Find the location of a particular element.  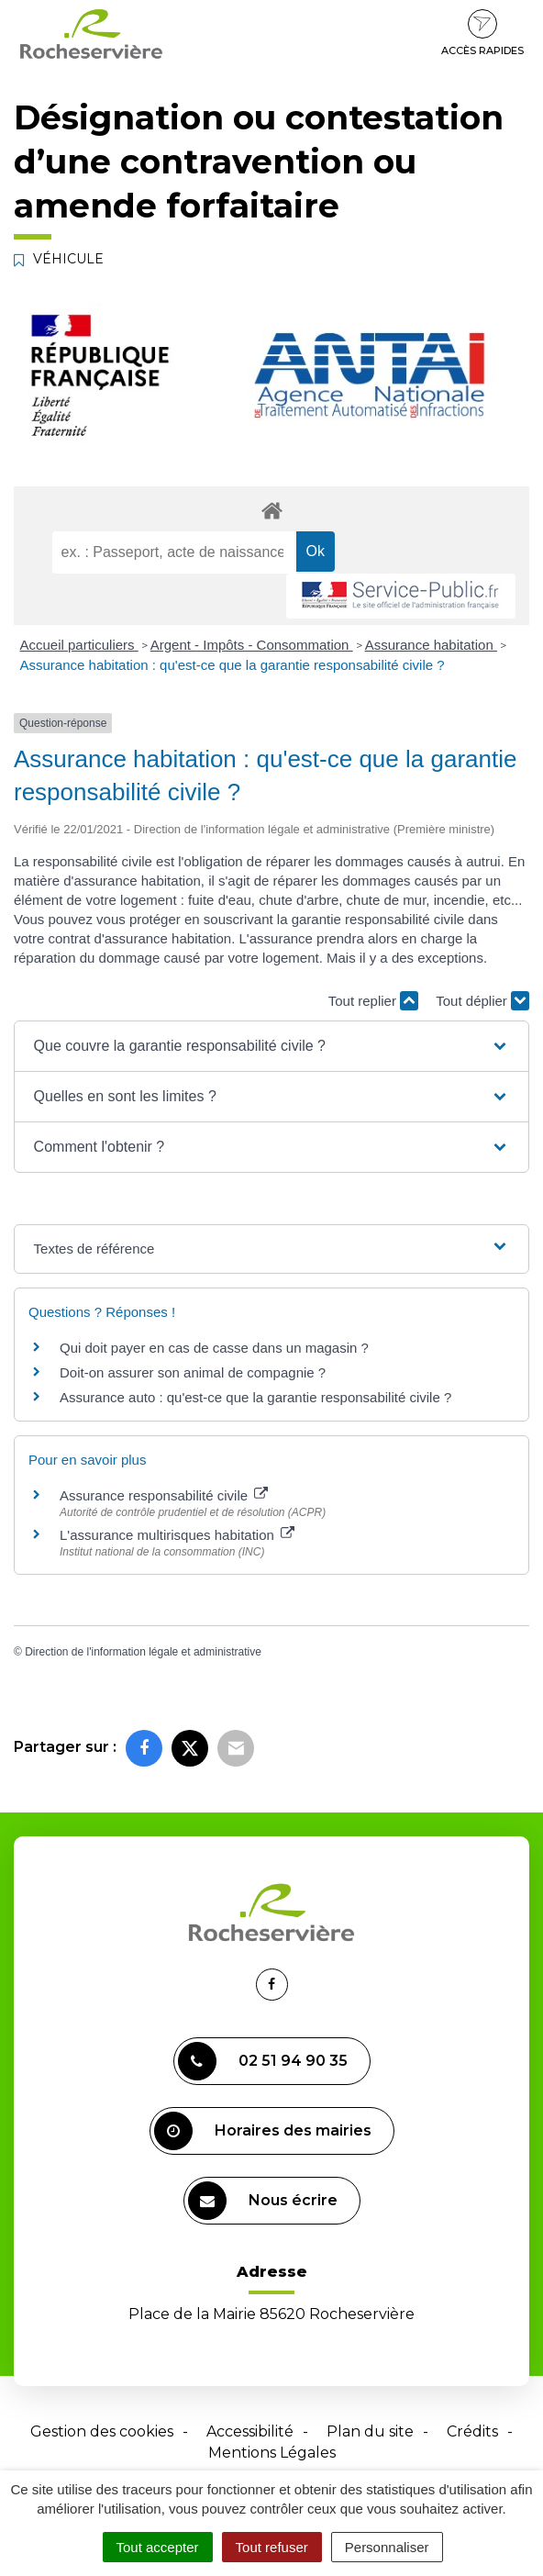

Crédits is located at coordinates (472, 2431).